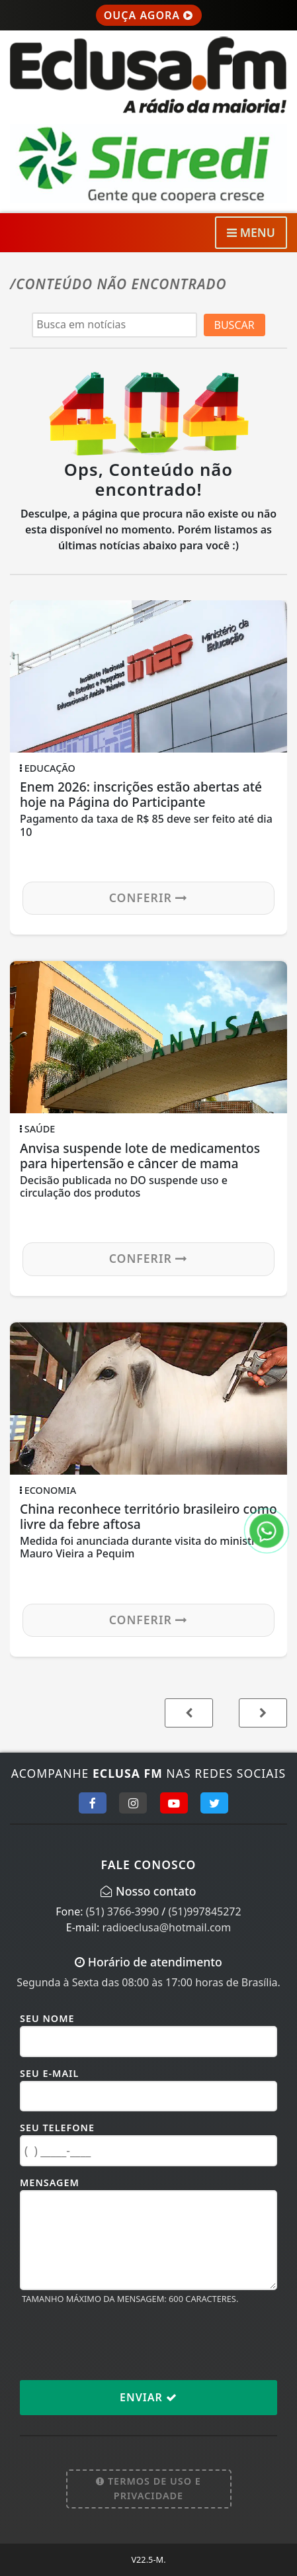 The image size is (297, 2576). Describe the element at coordinates (148, 2397) in the screenshot. I see `Enviar` at that location.